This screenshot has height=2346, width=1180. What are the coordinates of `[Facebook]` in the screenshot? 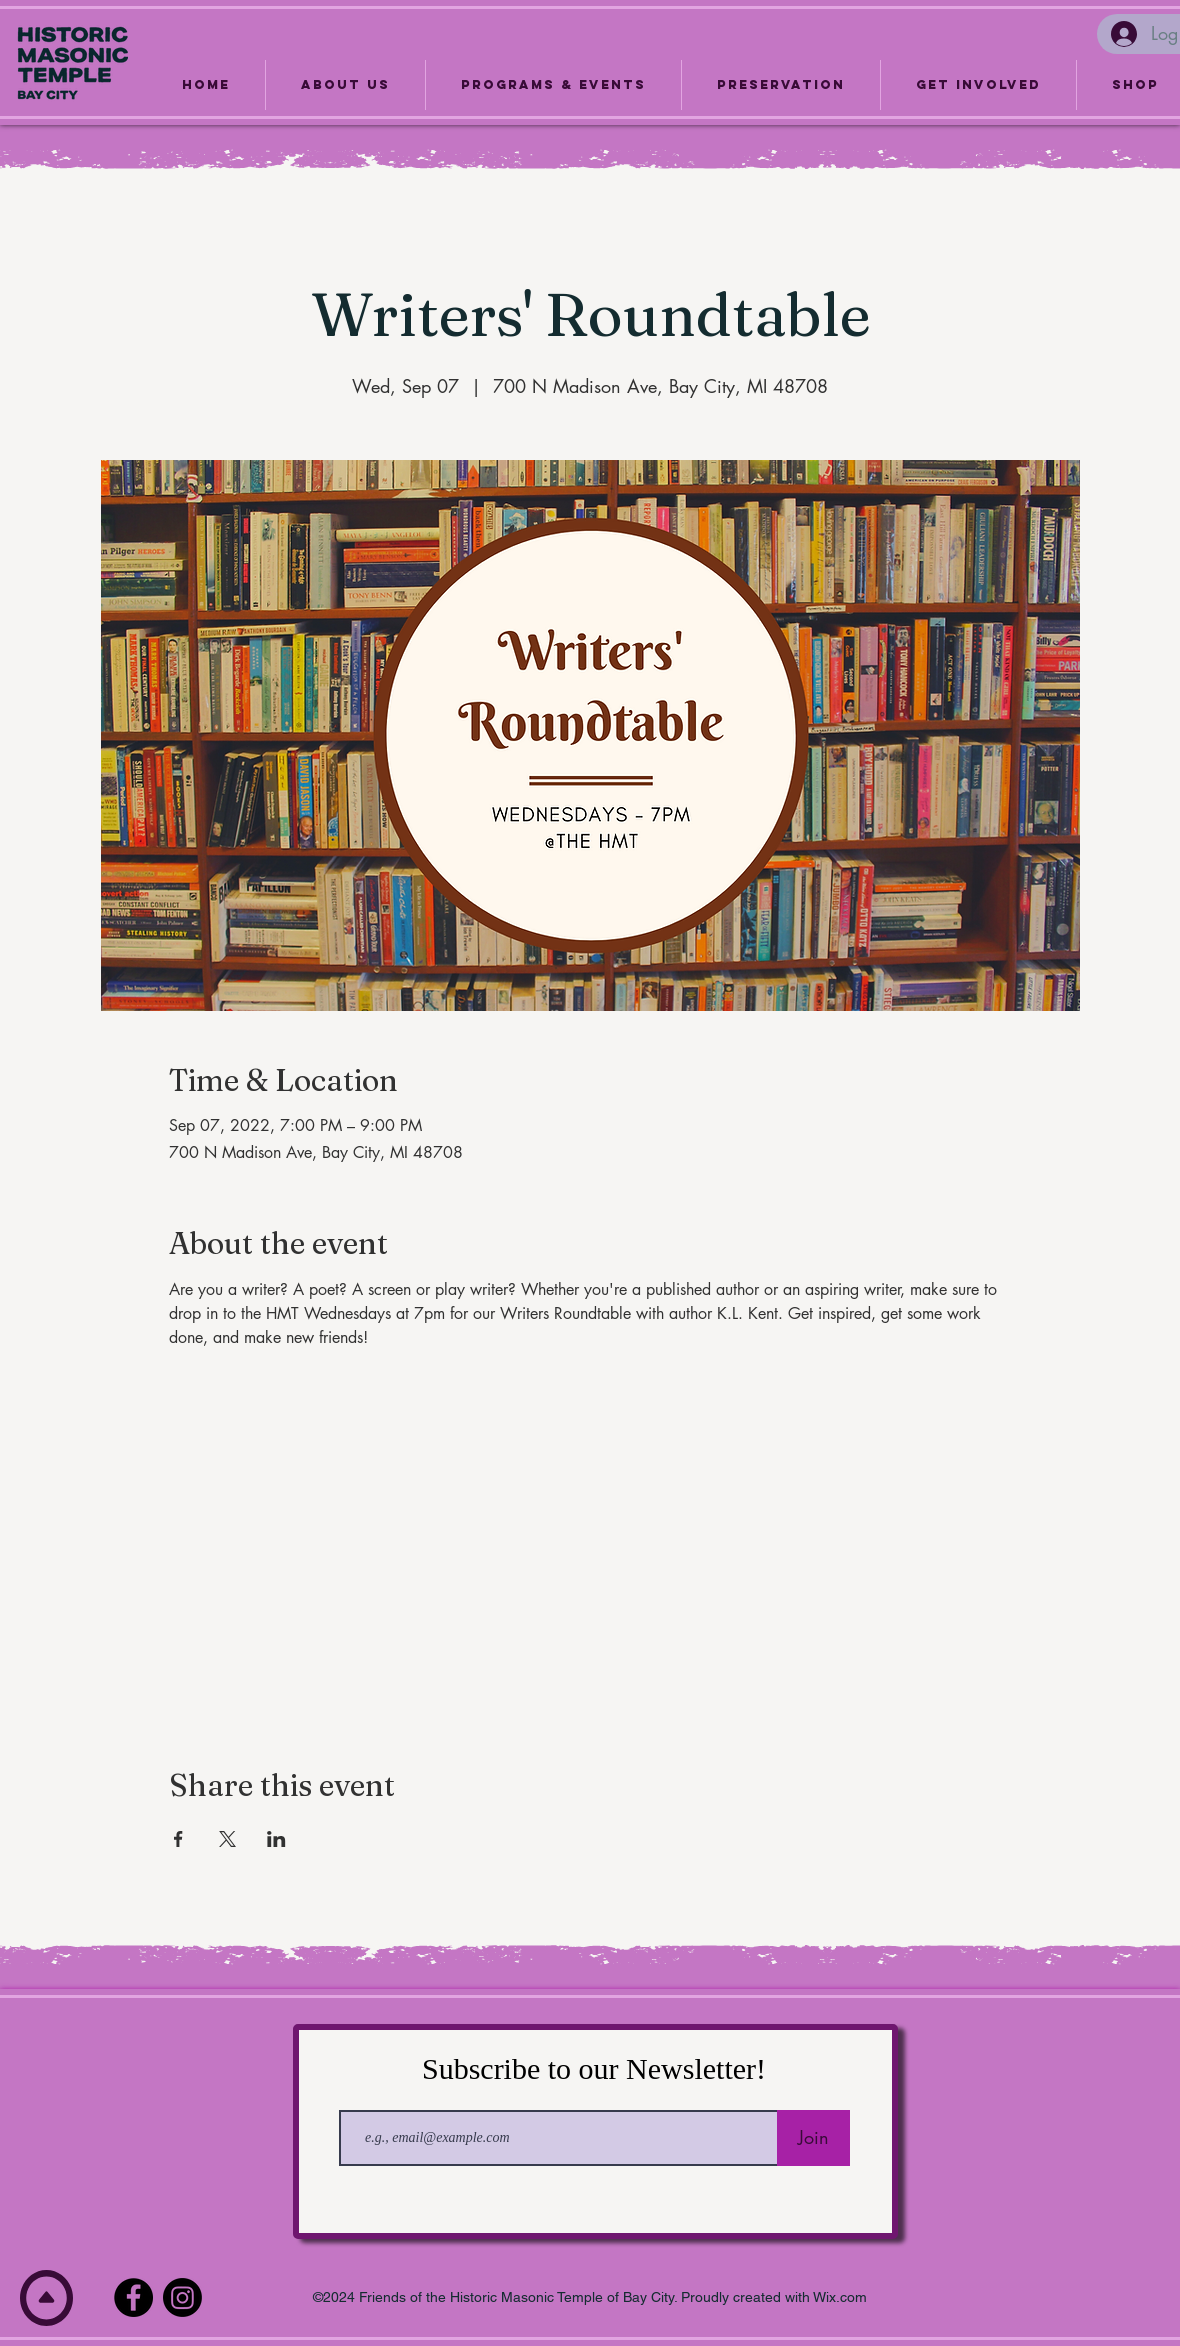 It's located at (133, 2297).